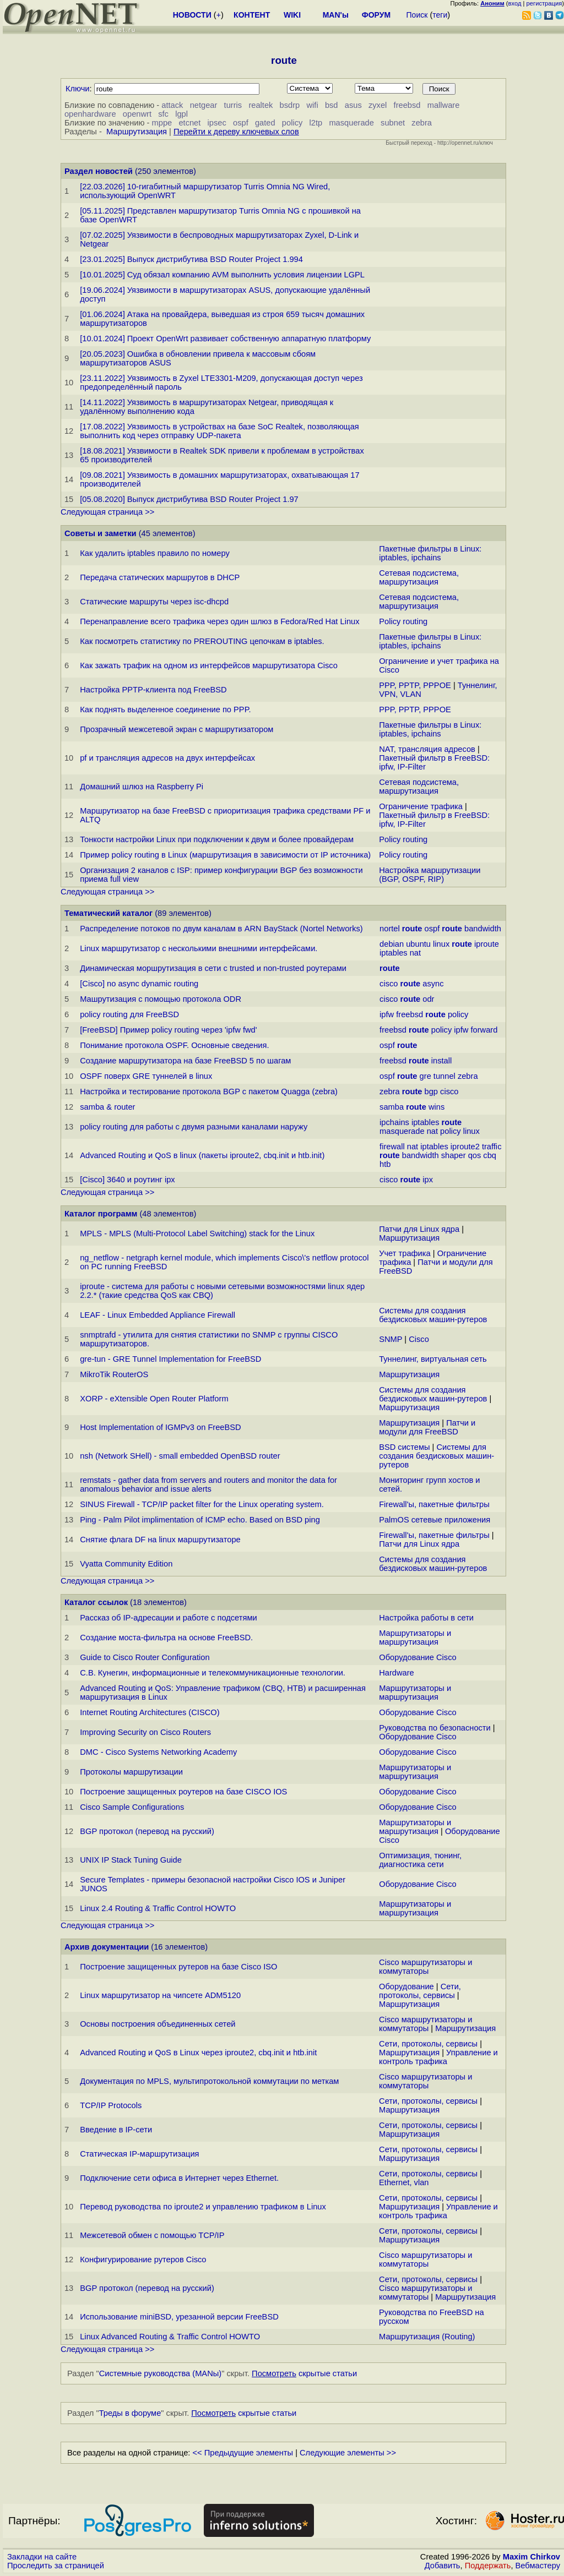 This screenshot has height=2576, width=564. What do you see at coordinates (78, 88) in the screenshot?
I see `Ключи` at bounding box center [78, 88].